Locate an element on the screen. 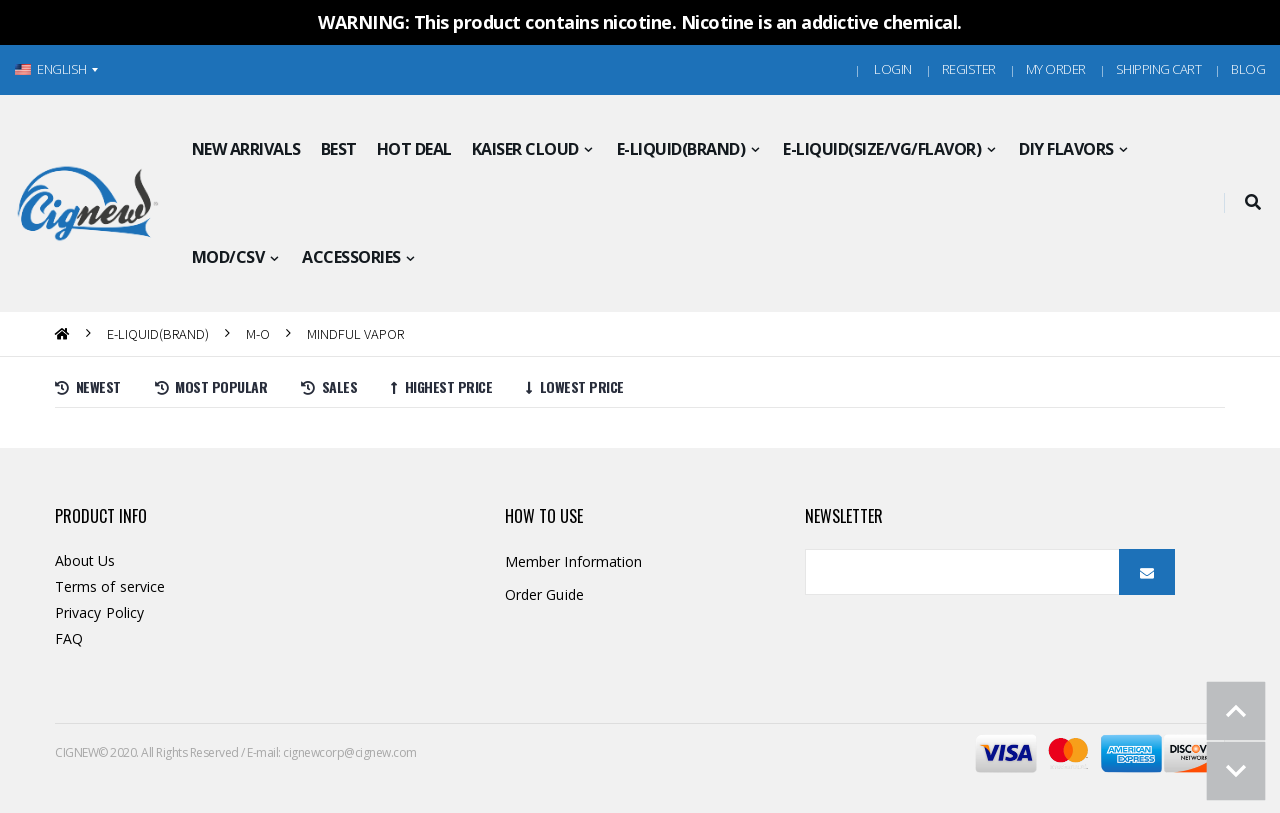  E-LIQUID(SIZE/VG/FLAVOR) is located at coordinates (882, 149).